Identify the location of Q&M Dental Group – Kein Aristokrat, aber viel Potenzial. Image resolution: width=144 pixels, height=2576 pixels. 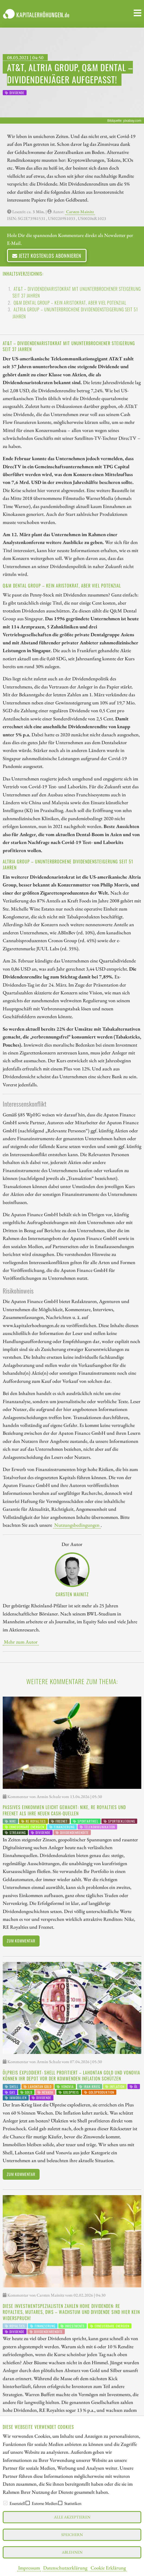
(70, 302).